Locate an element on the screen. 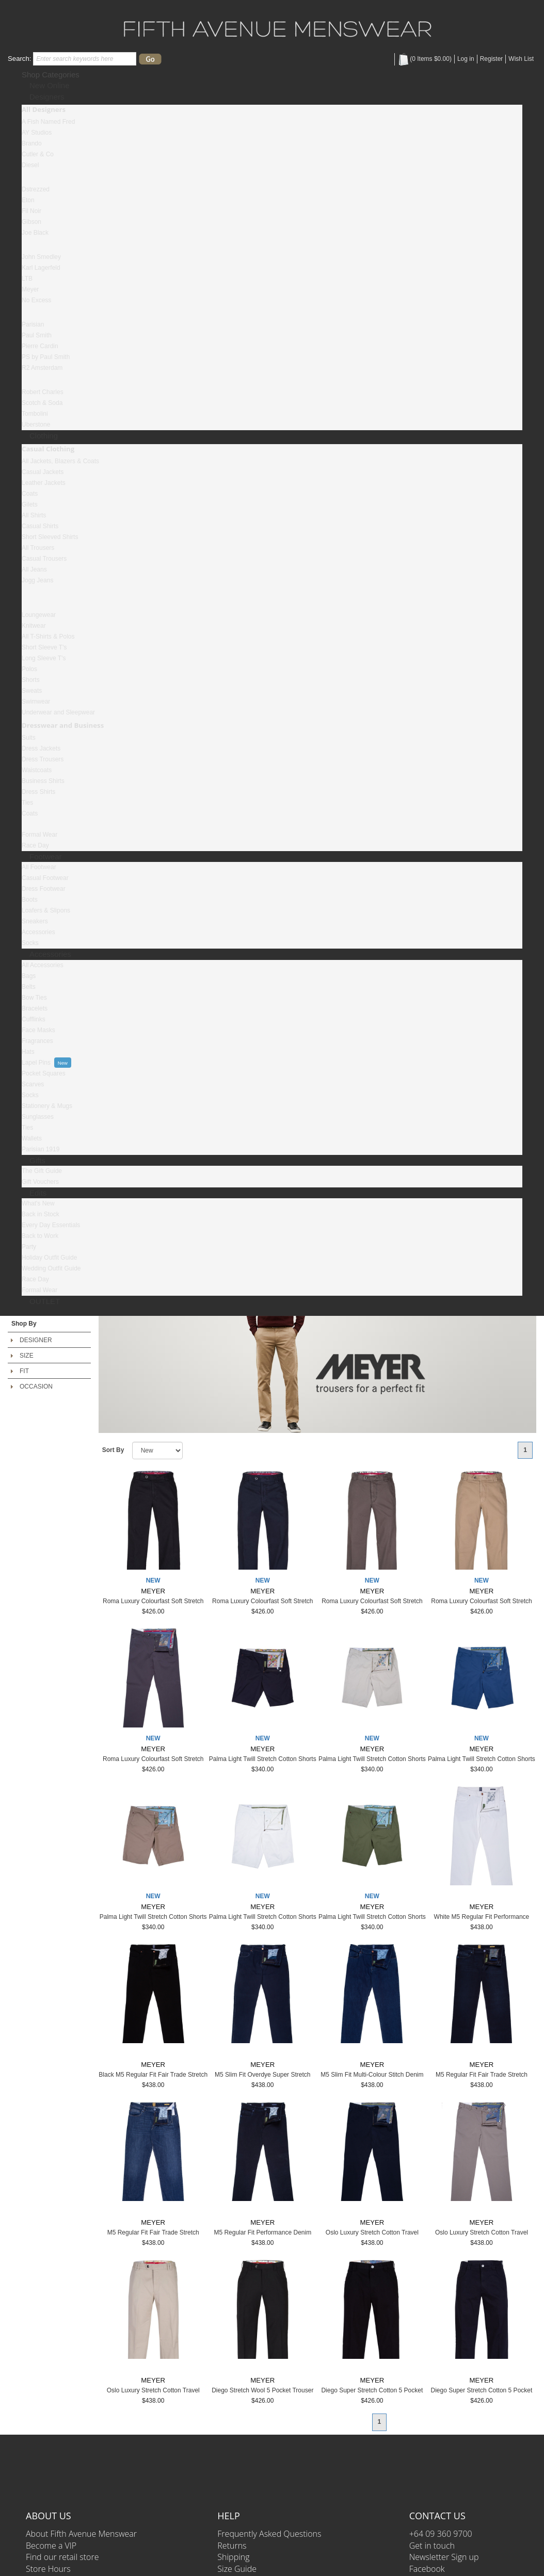 This screenshot has width=544, height=2576. Diego Super Stretch Cotton 5 Pocket Trousers is located at coordinates (372, 2394).